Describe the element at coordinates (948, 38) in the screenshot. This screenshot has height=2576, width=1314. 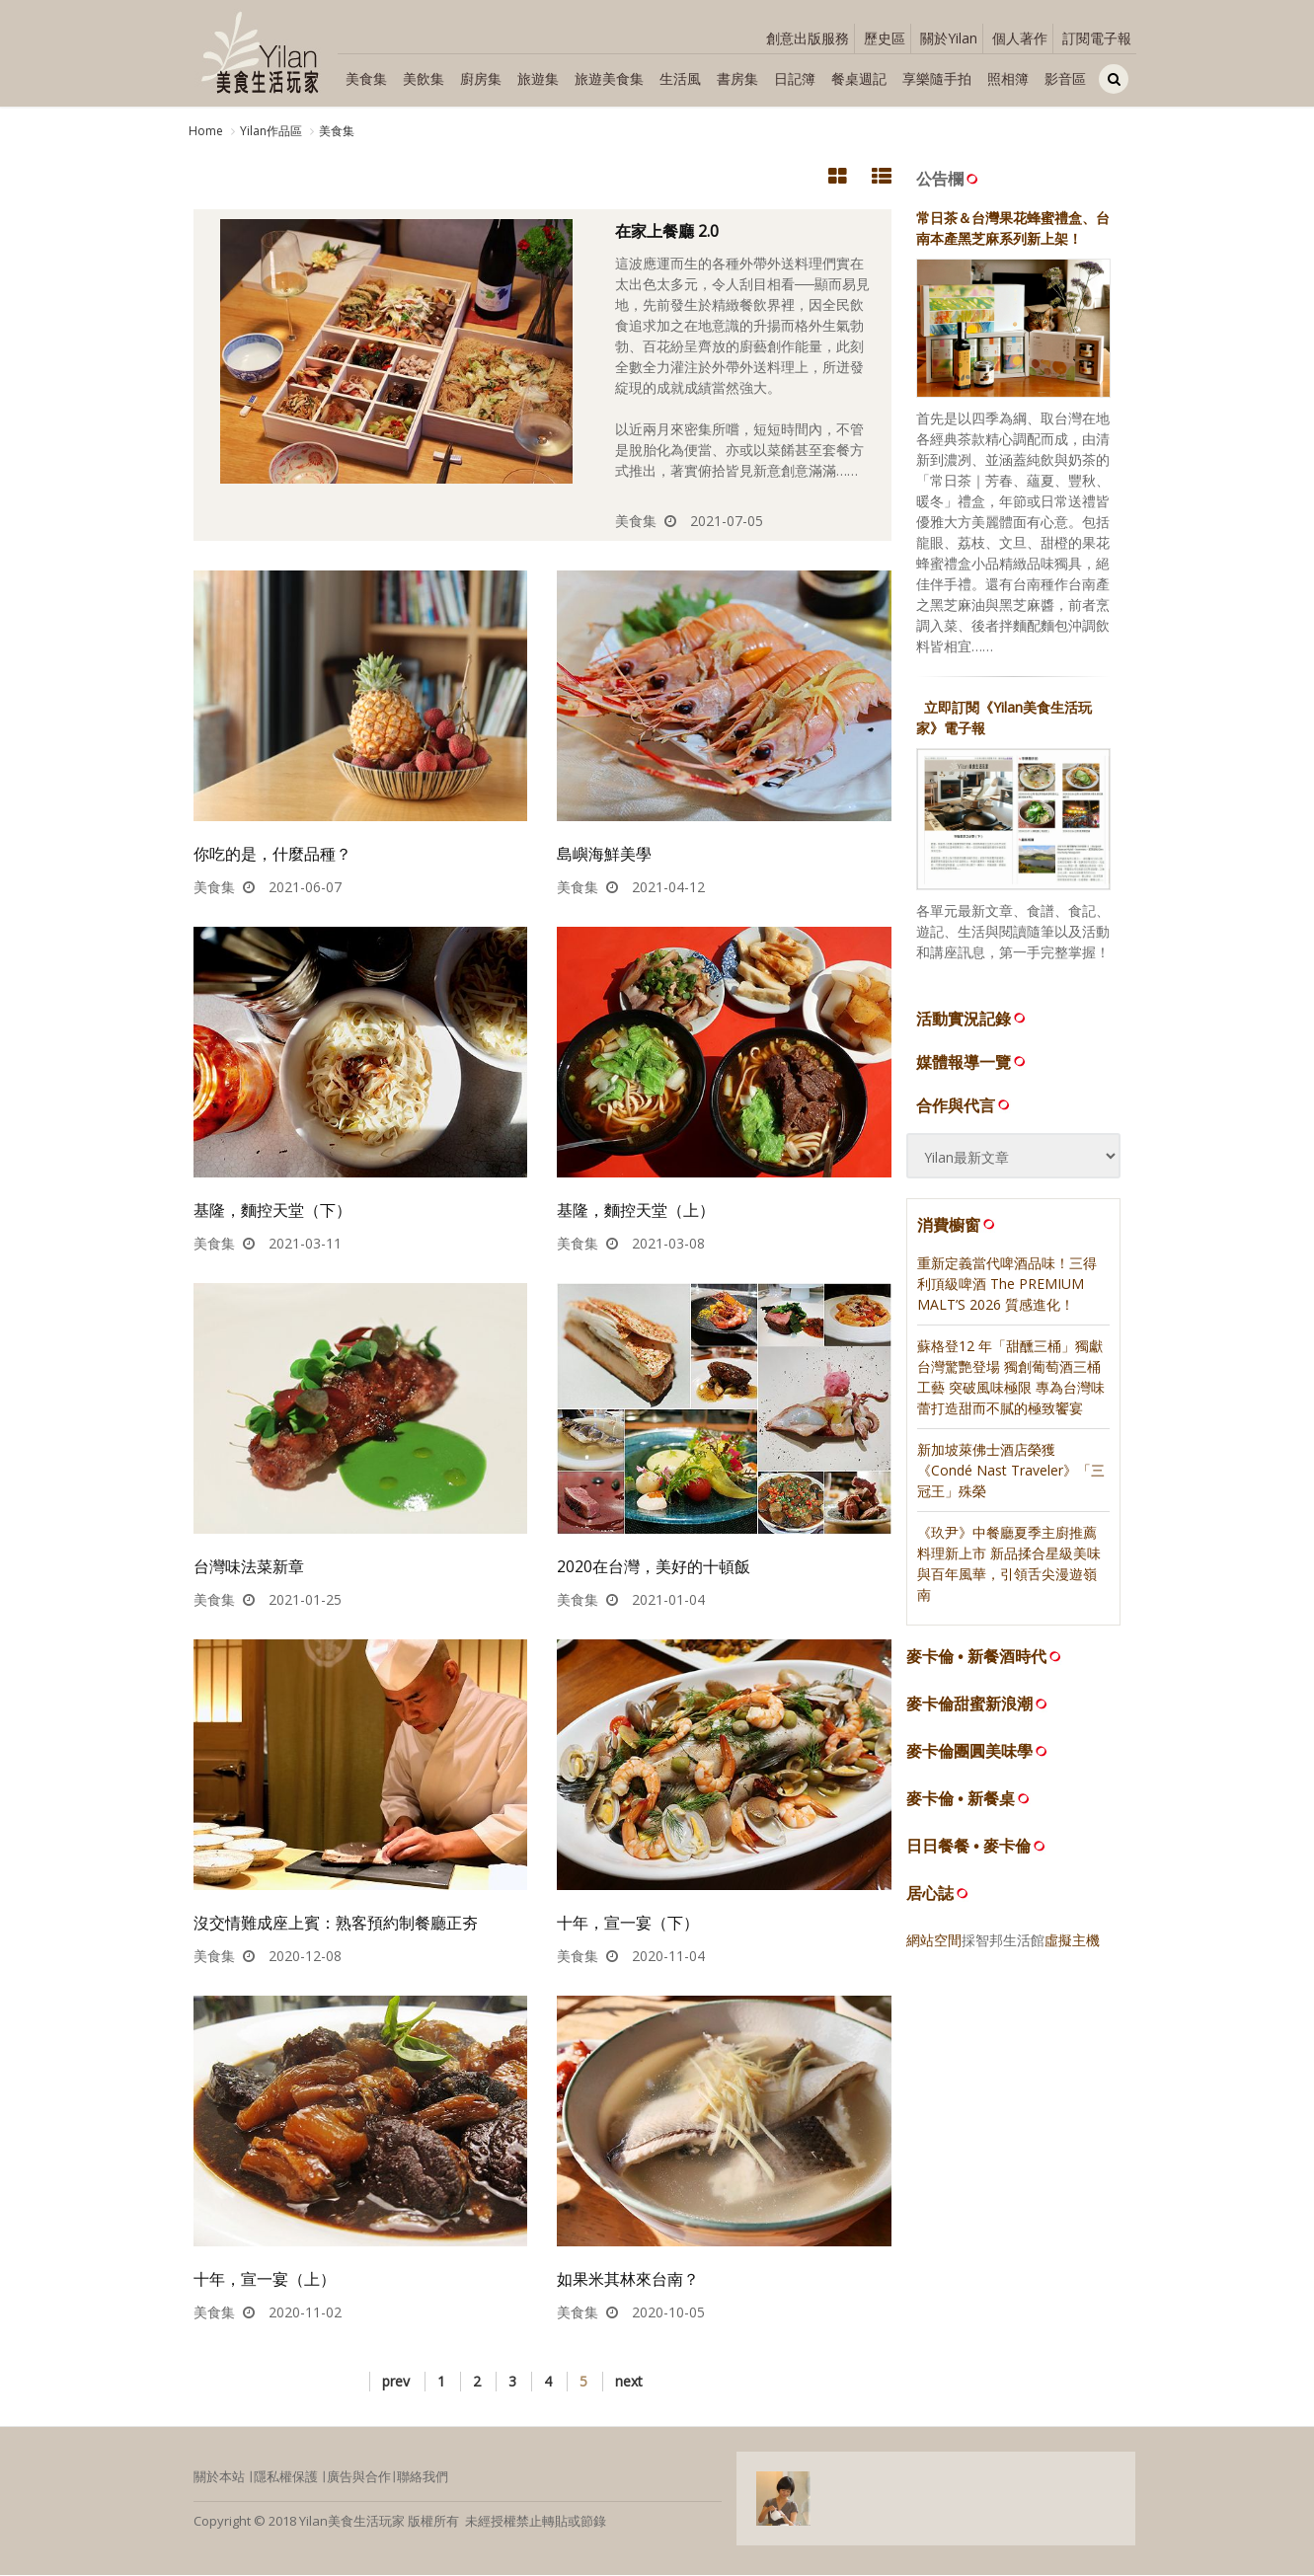
I see `關於Yilan` at that location.